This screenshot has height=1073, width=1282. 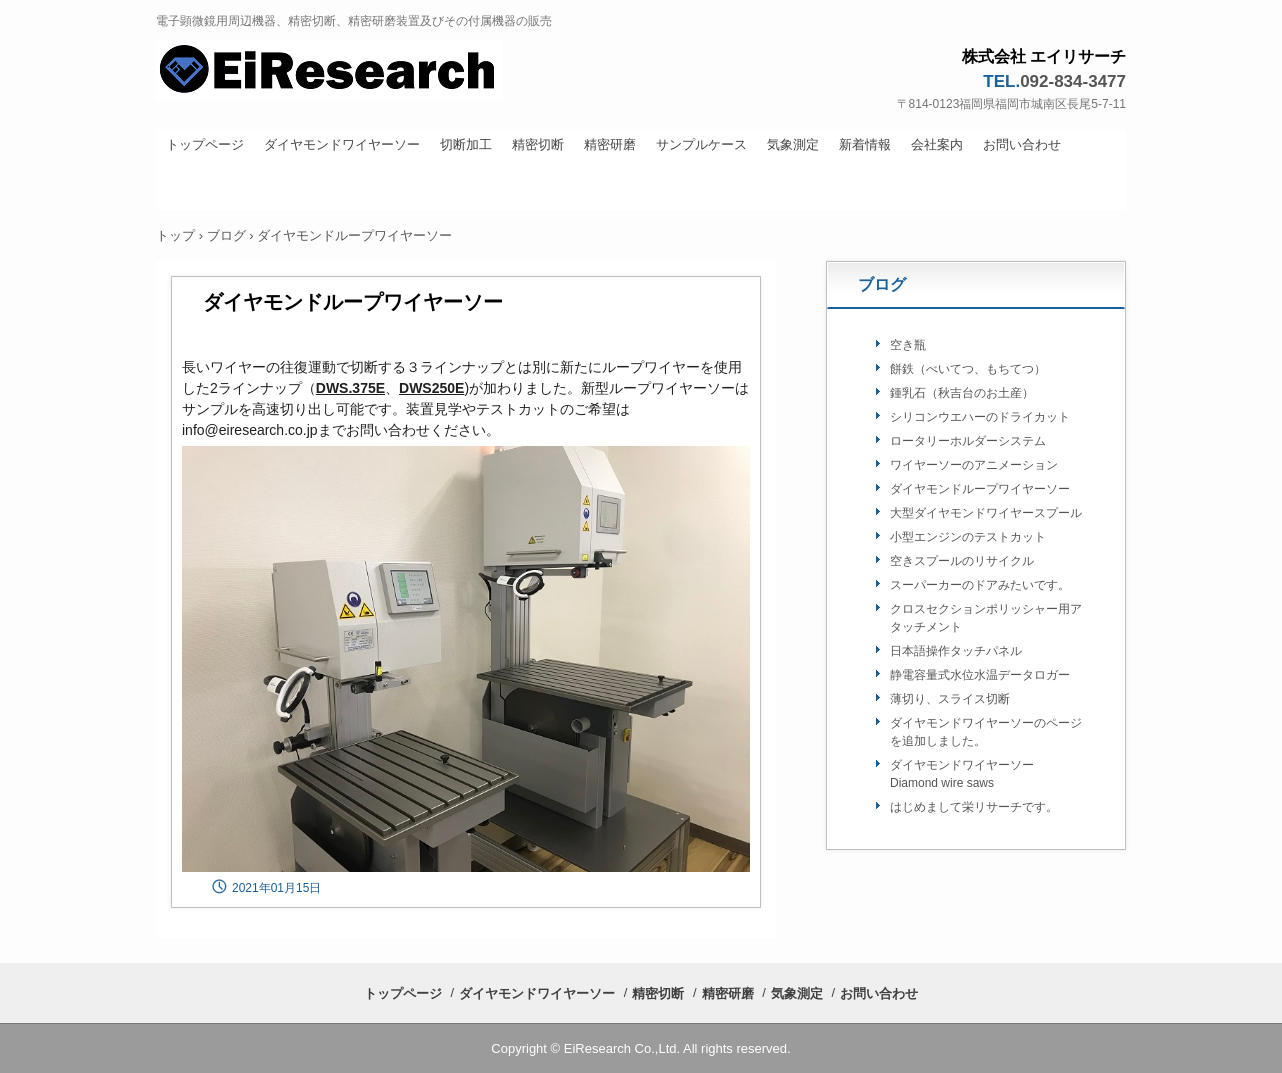 What do you see at coordinates (205, 144) in the screenshot?
I see `トップページ` at bounding box center [205, 144].